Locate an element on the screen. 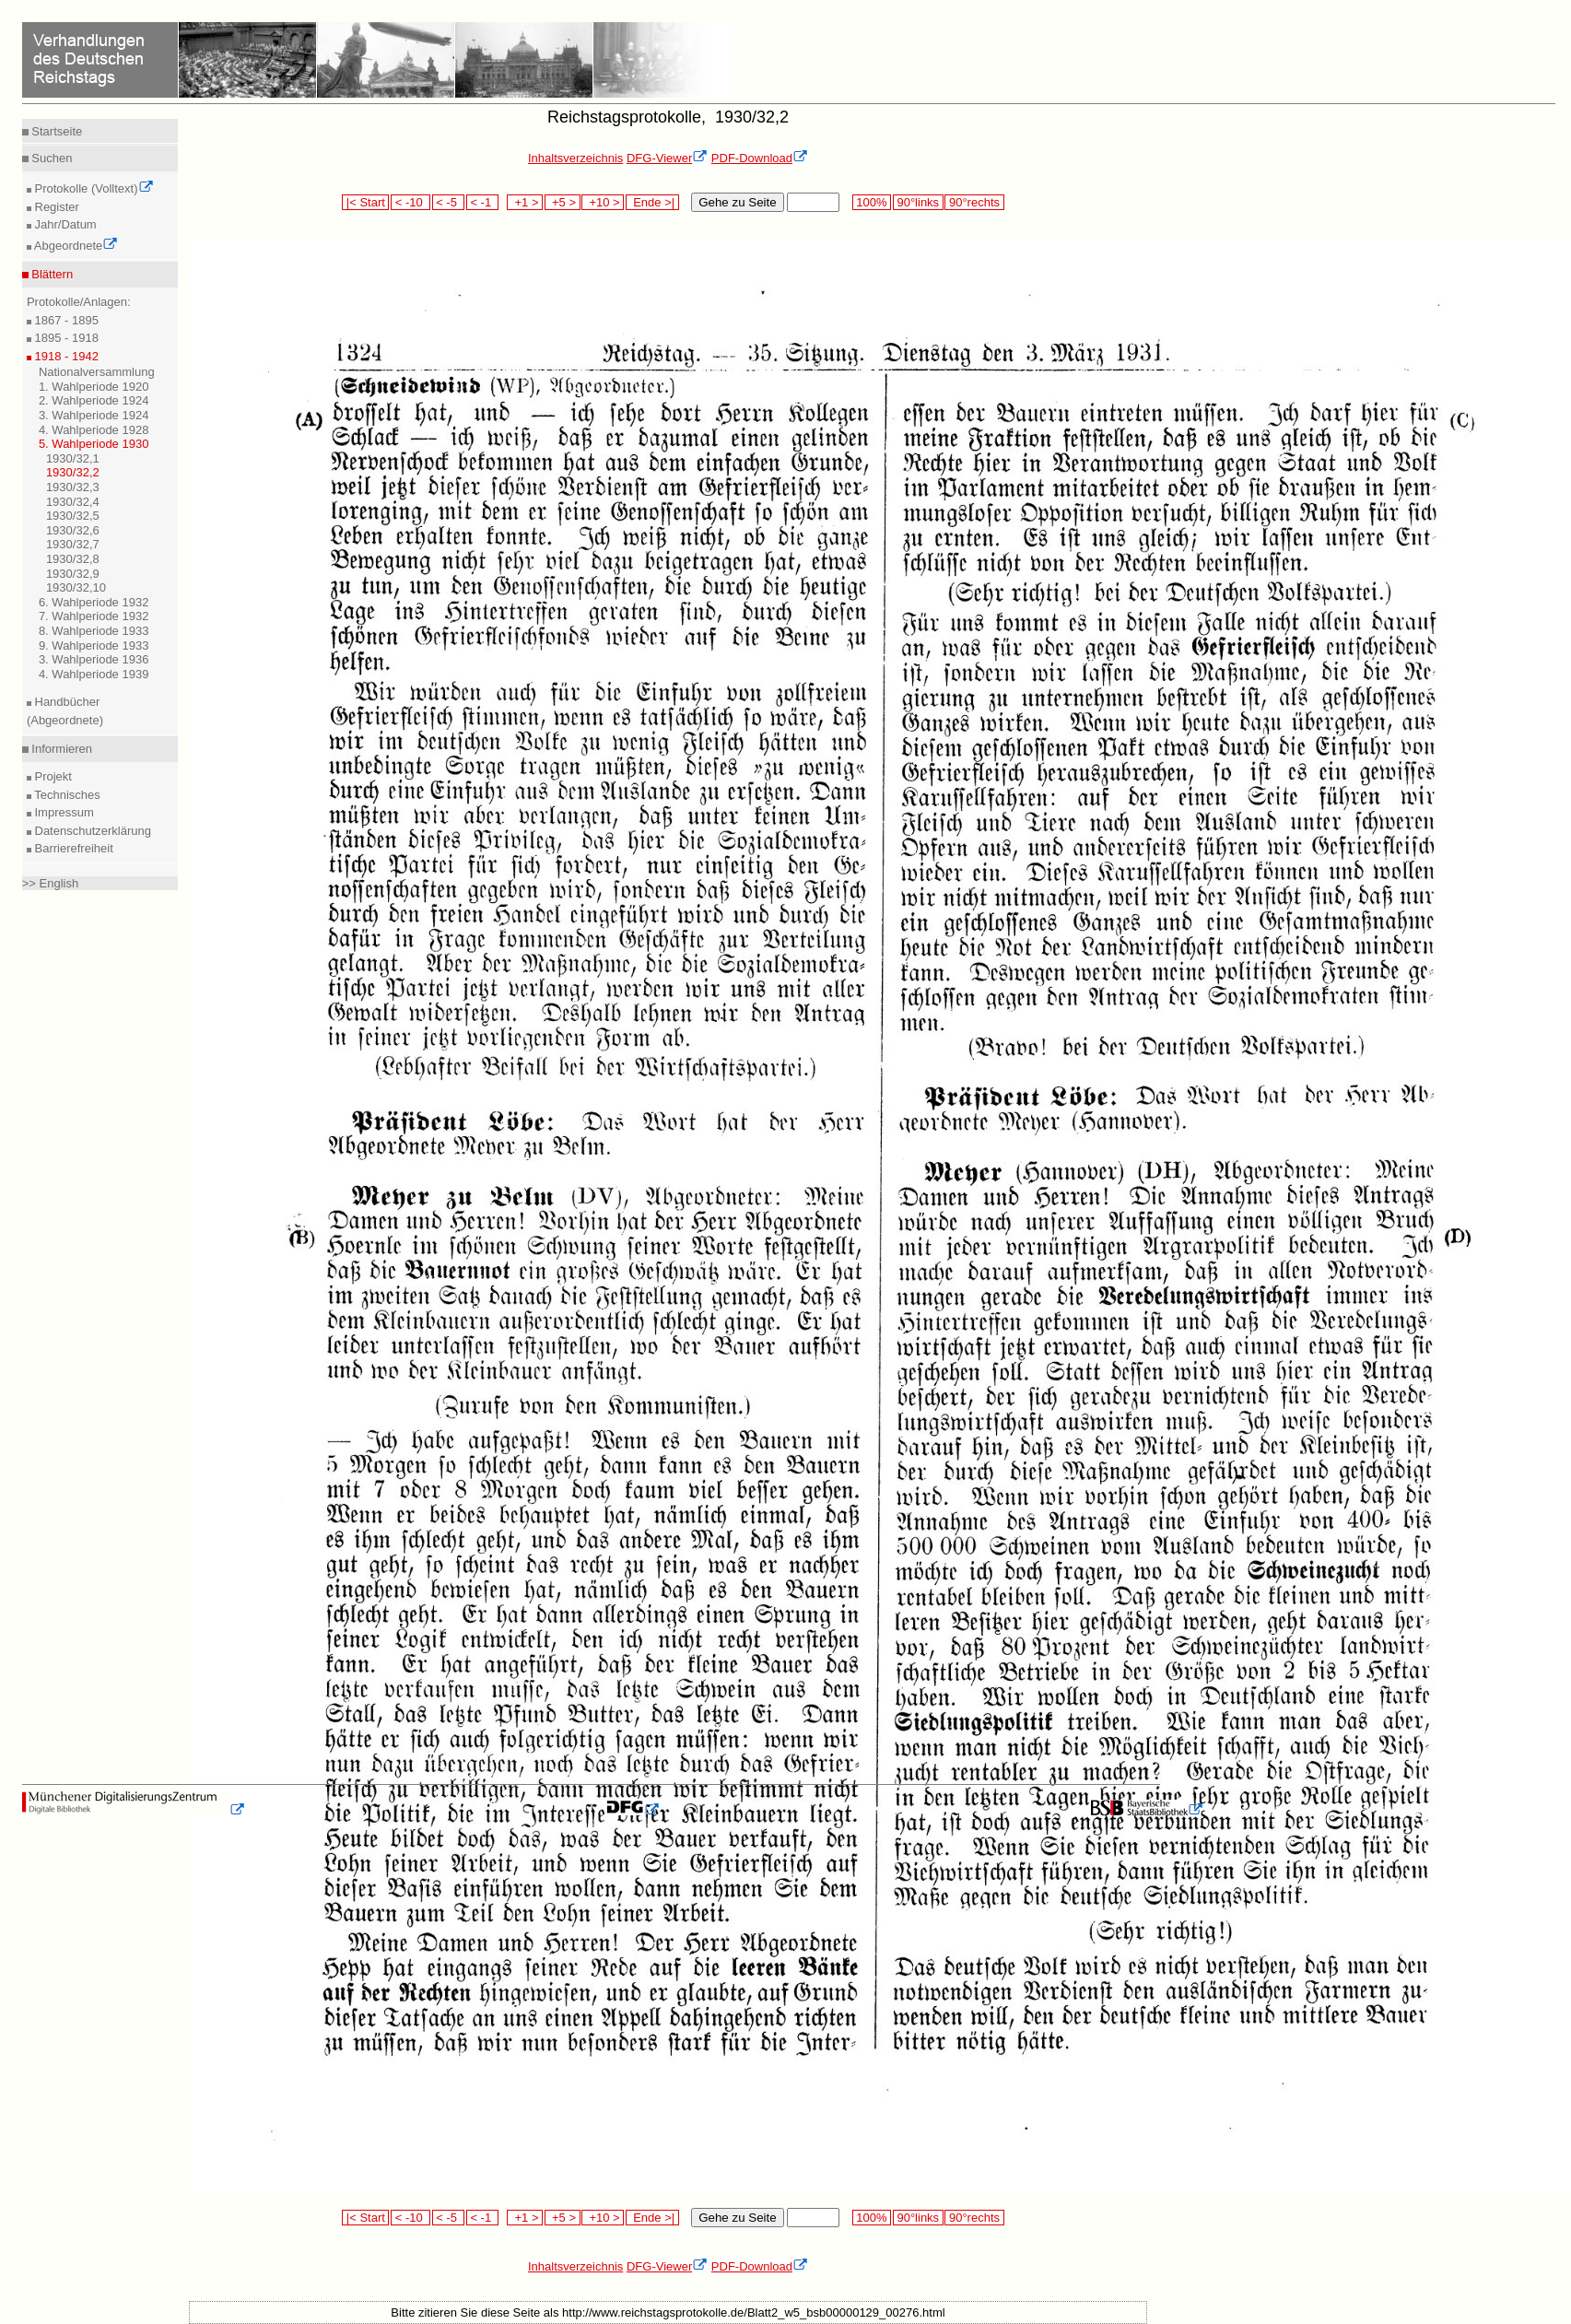  7. Wahlperiode 1932 is located at coordinates (94, 616).